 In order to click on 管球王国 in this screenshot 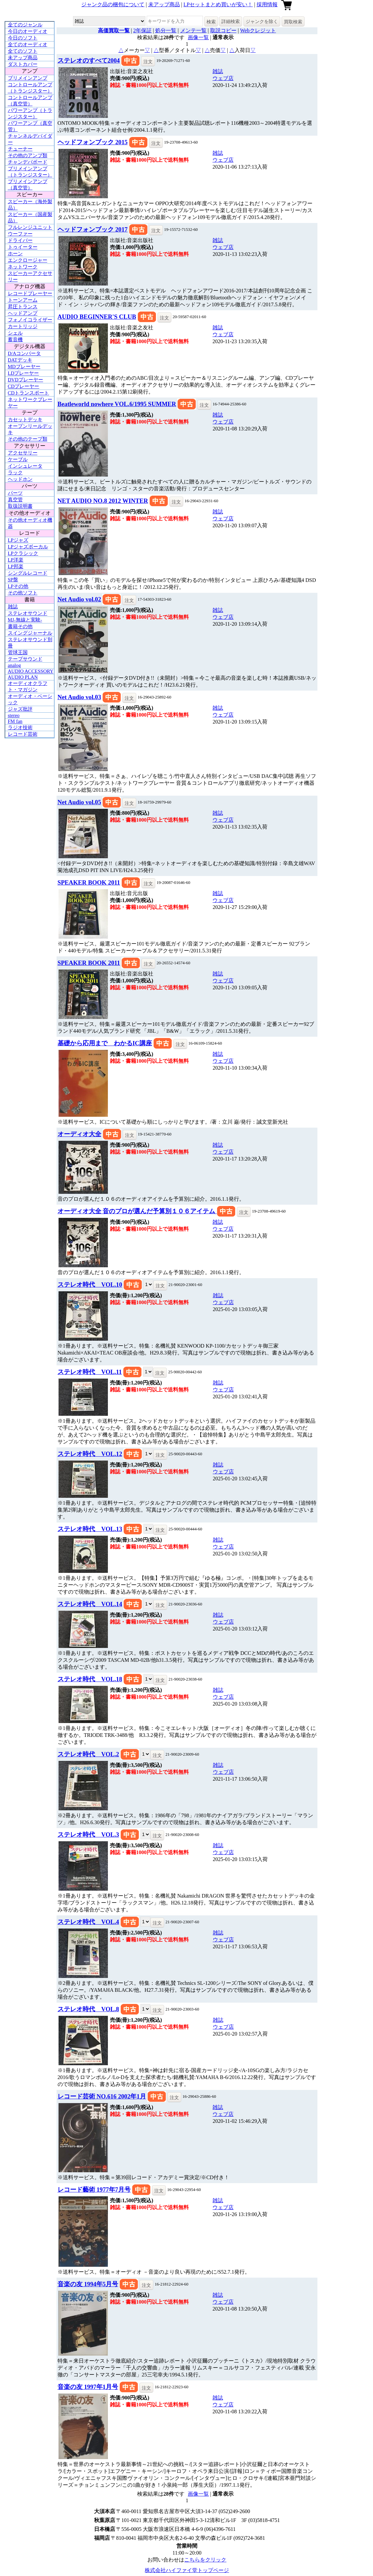, I will do `click(18, 652)`.